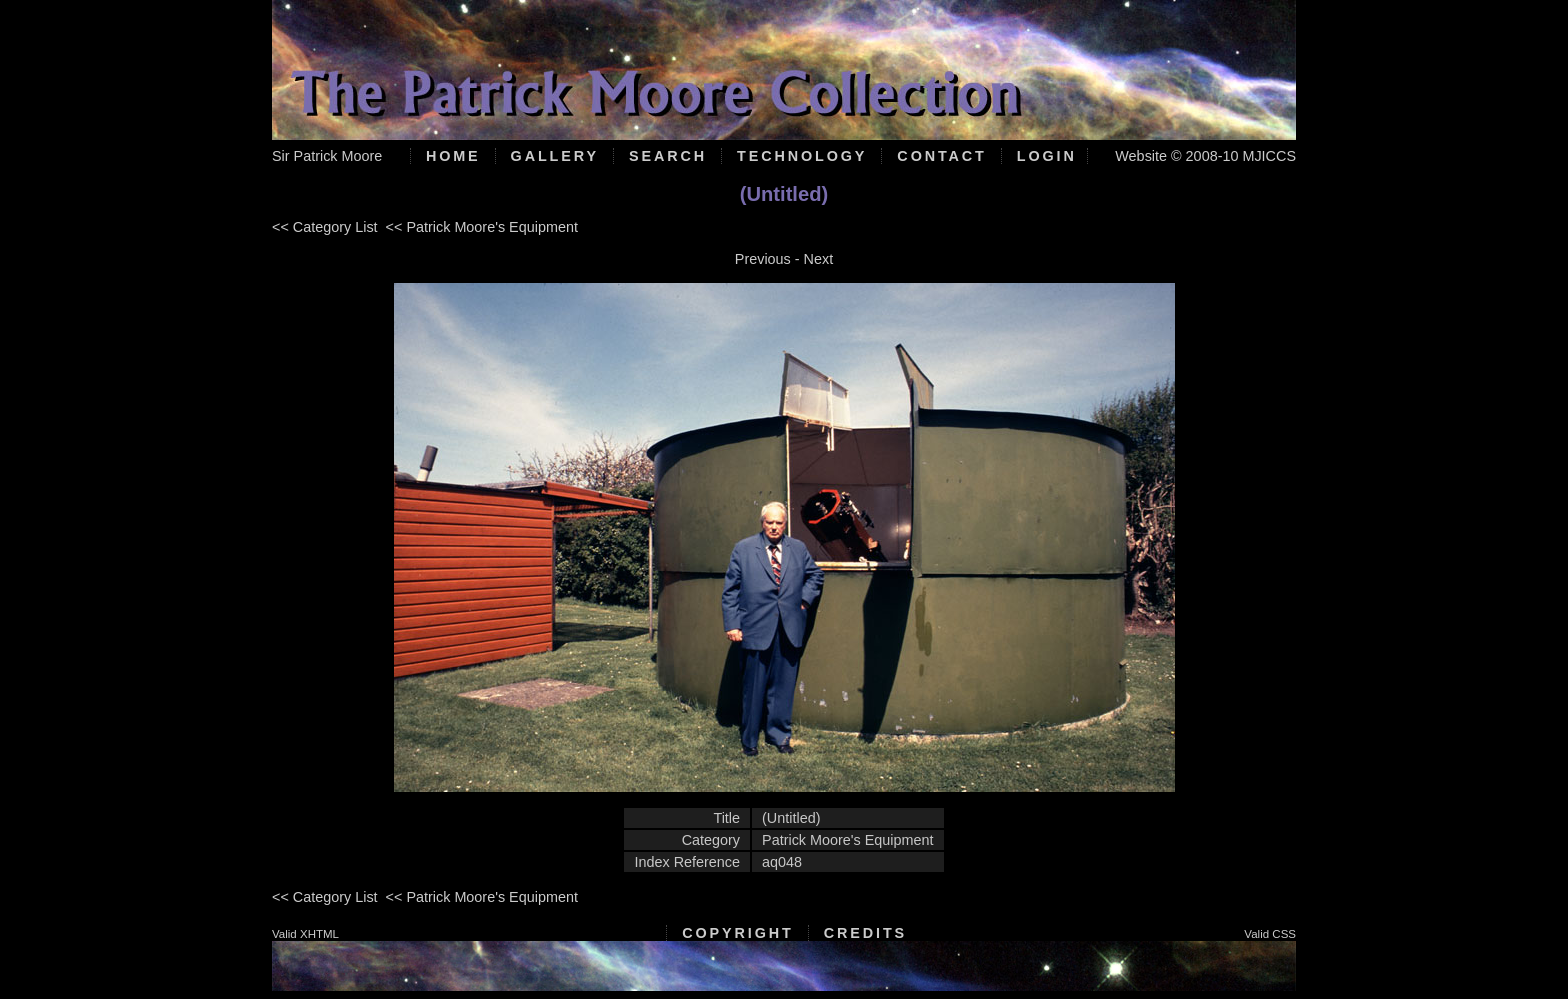 The image size is (1568, 999). I want to click on << Category List, so click(325, 227).